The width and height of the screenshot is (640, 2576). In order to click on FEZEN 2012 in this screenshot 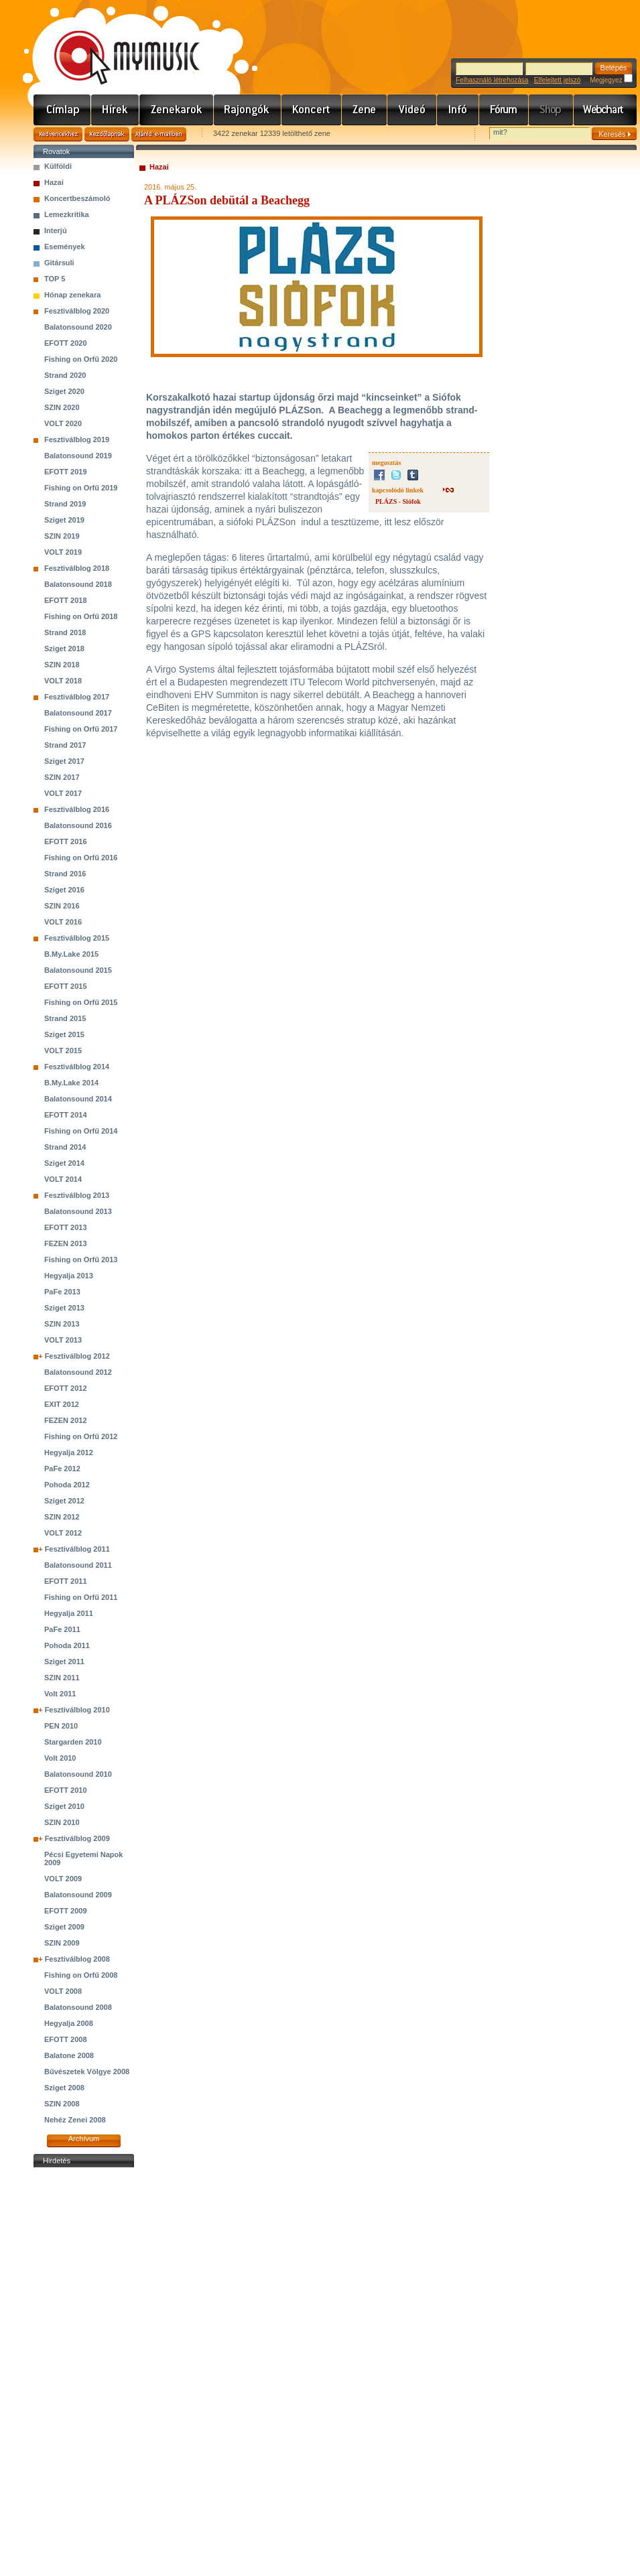, I will do `click(65, 1420)`.